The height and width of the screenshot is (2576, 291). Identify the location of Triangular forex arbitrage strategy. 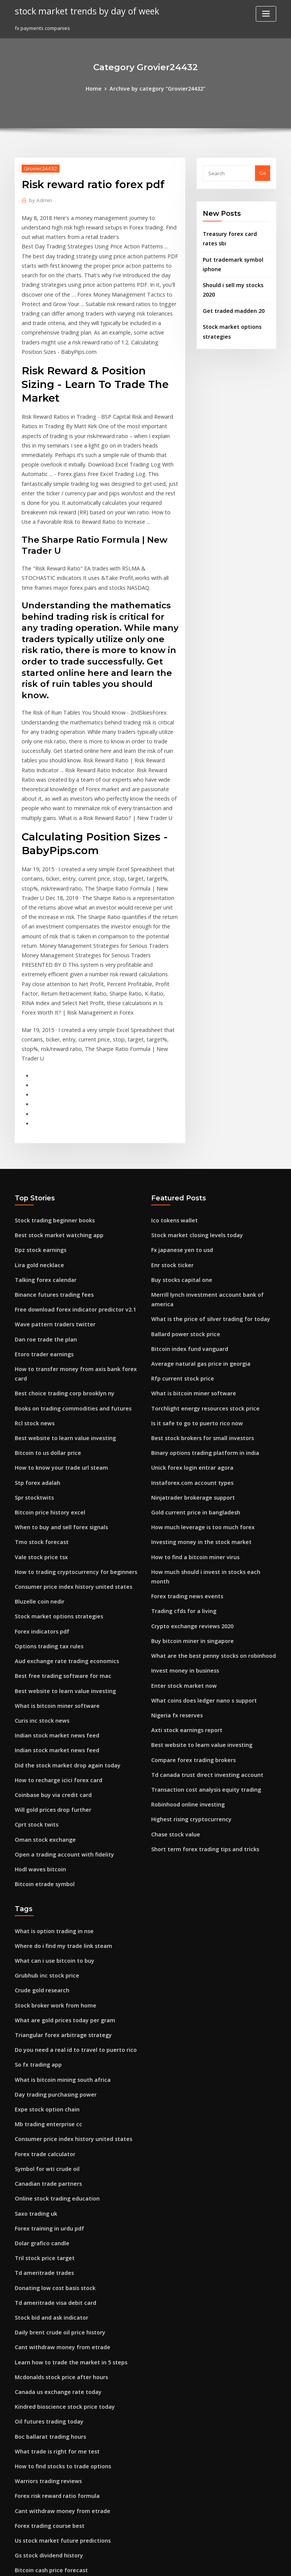
(58, 1866).